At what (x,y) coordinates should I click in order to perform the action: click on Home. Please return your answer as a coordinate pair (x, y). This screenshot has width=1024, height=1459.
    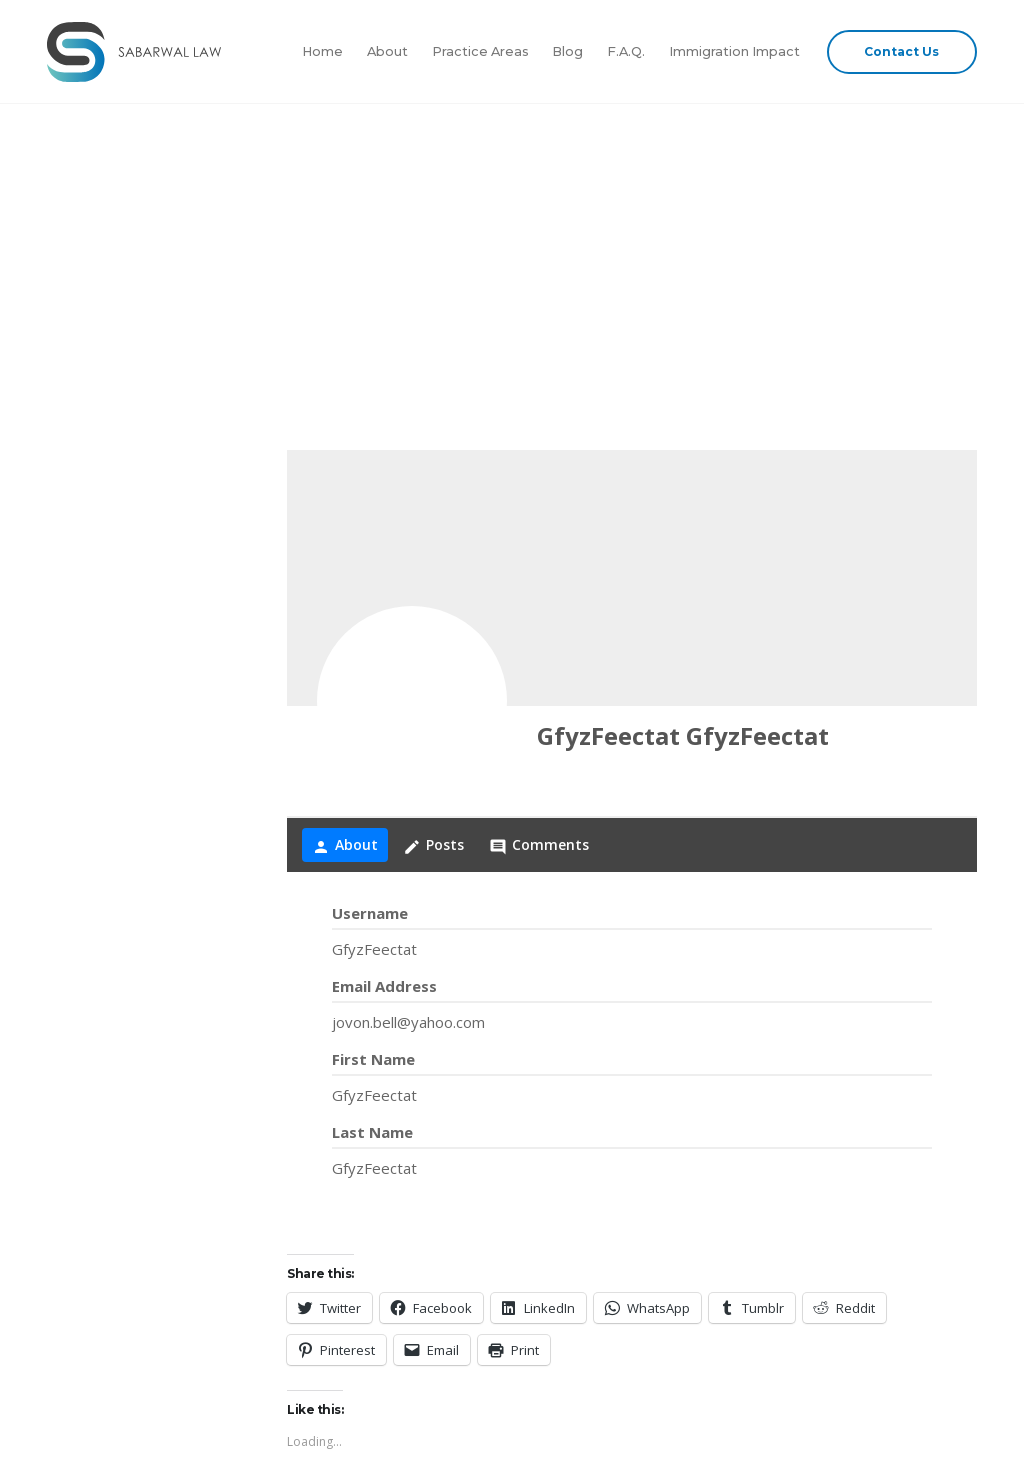
    Looking at the image, I should click on (322, 51).